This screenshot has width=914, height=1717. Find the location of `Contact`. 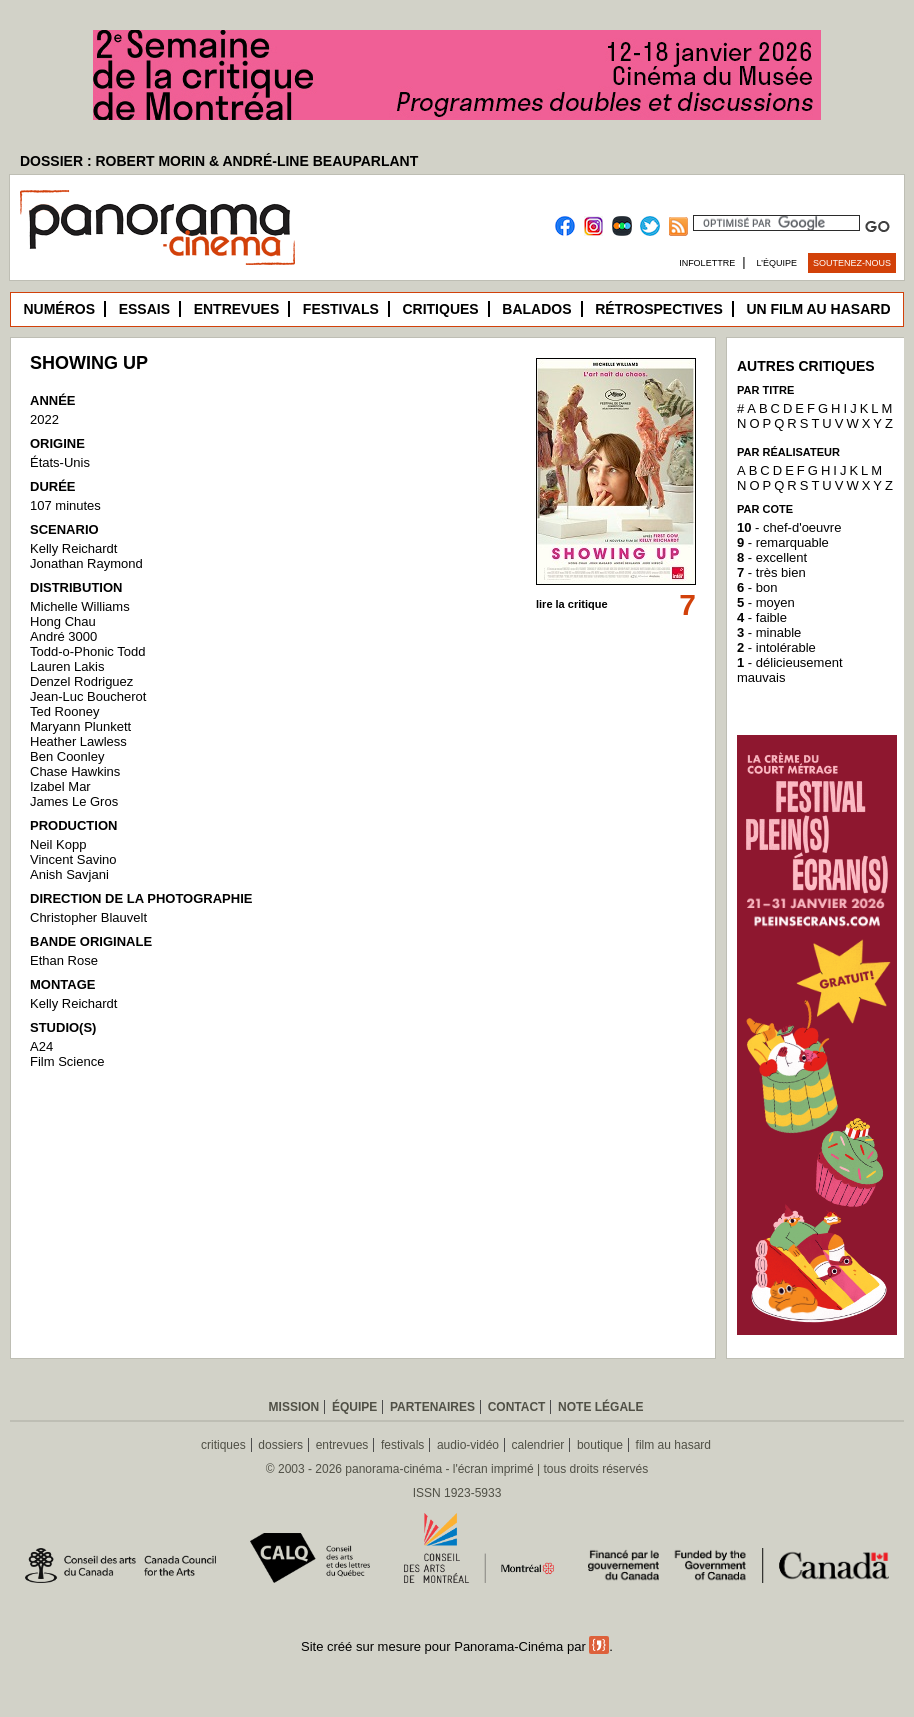

Contact is located at coordinates (517, 1407).